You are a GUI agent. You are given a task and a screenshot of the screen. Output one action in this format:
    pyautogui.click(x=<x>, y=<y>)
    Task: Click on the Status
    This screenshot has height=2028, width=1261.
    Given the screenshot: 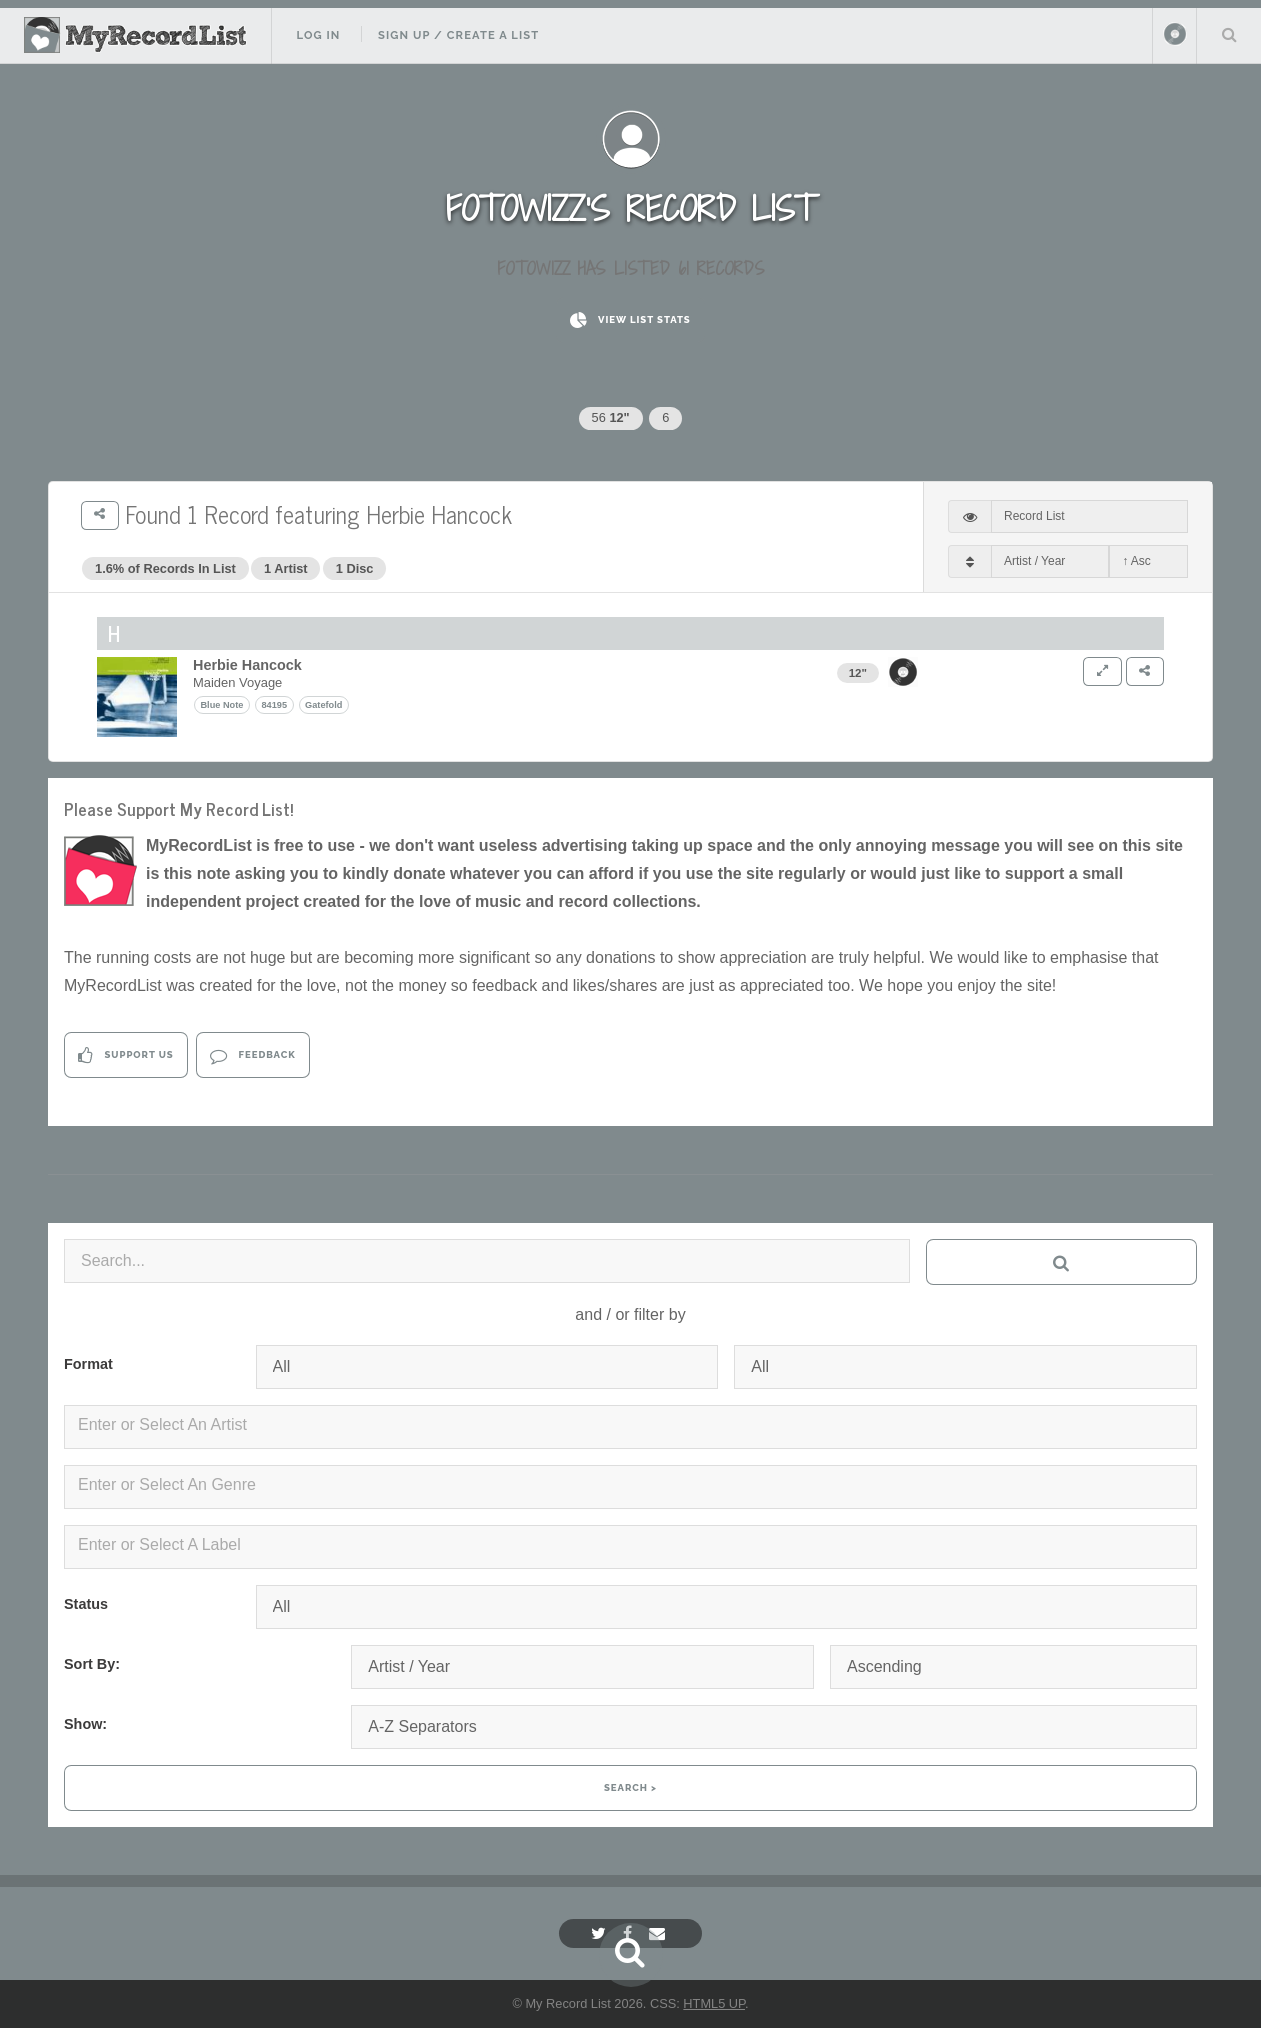 What is the action you would take?
    pyautogui.click(x=86, y=1604)
    